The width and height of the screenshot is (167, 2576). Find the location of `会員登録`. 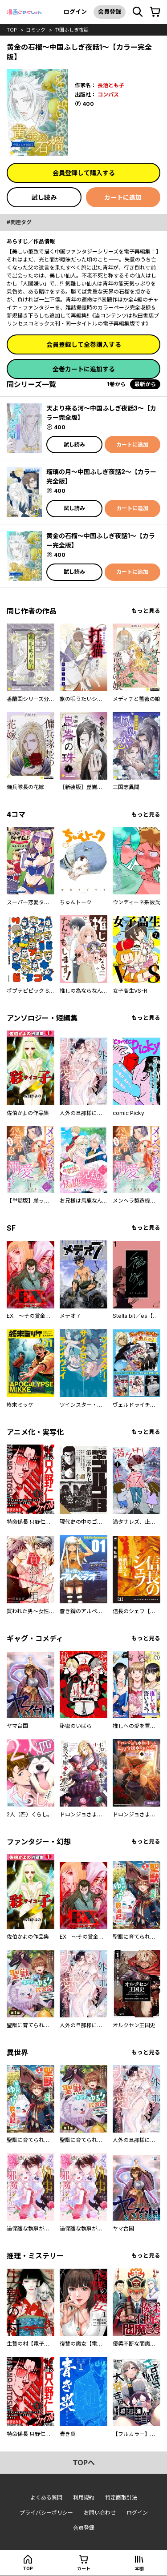

会員登録 is located at coordinates (109, 11).